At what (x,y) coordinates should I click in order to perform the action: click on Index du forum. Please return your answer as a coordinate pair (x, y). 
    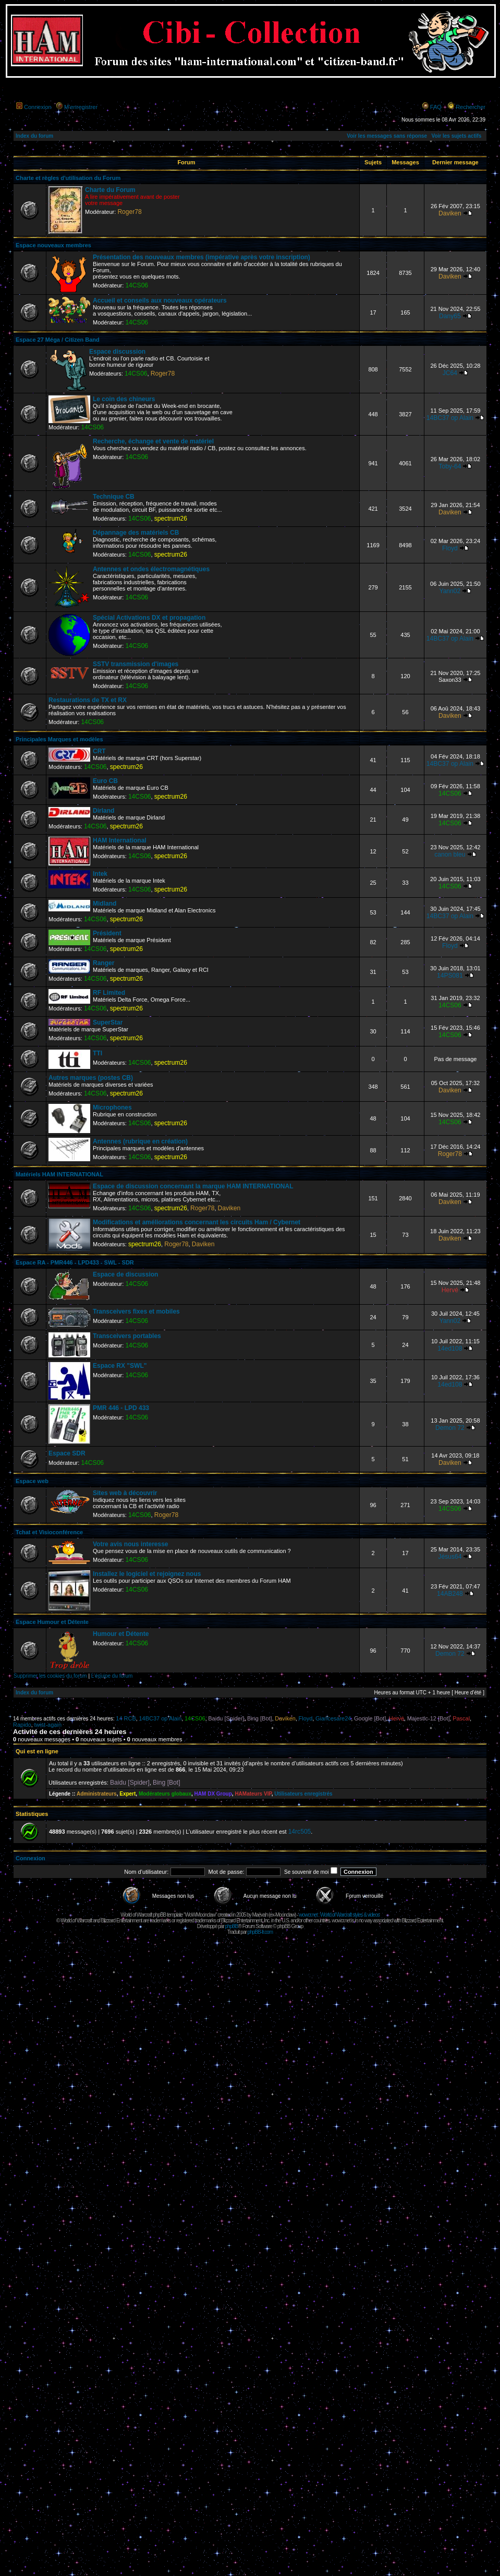
    Looking at the image, I should click on (34, 136).